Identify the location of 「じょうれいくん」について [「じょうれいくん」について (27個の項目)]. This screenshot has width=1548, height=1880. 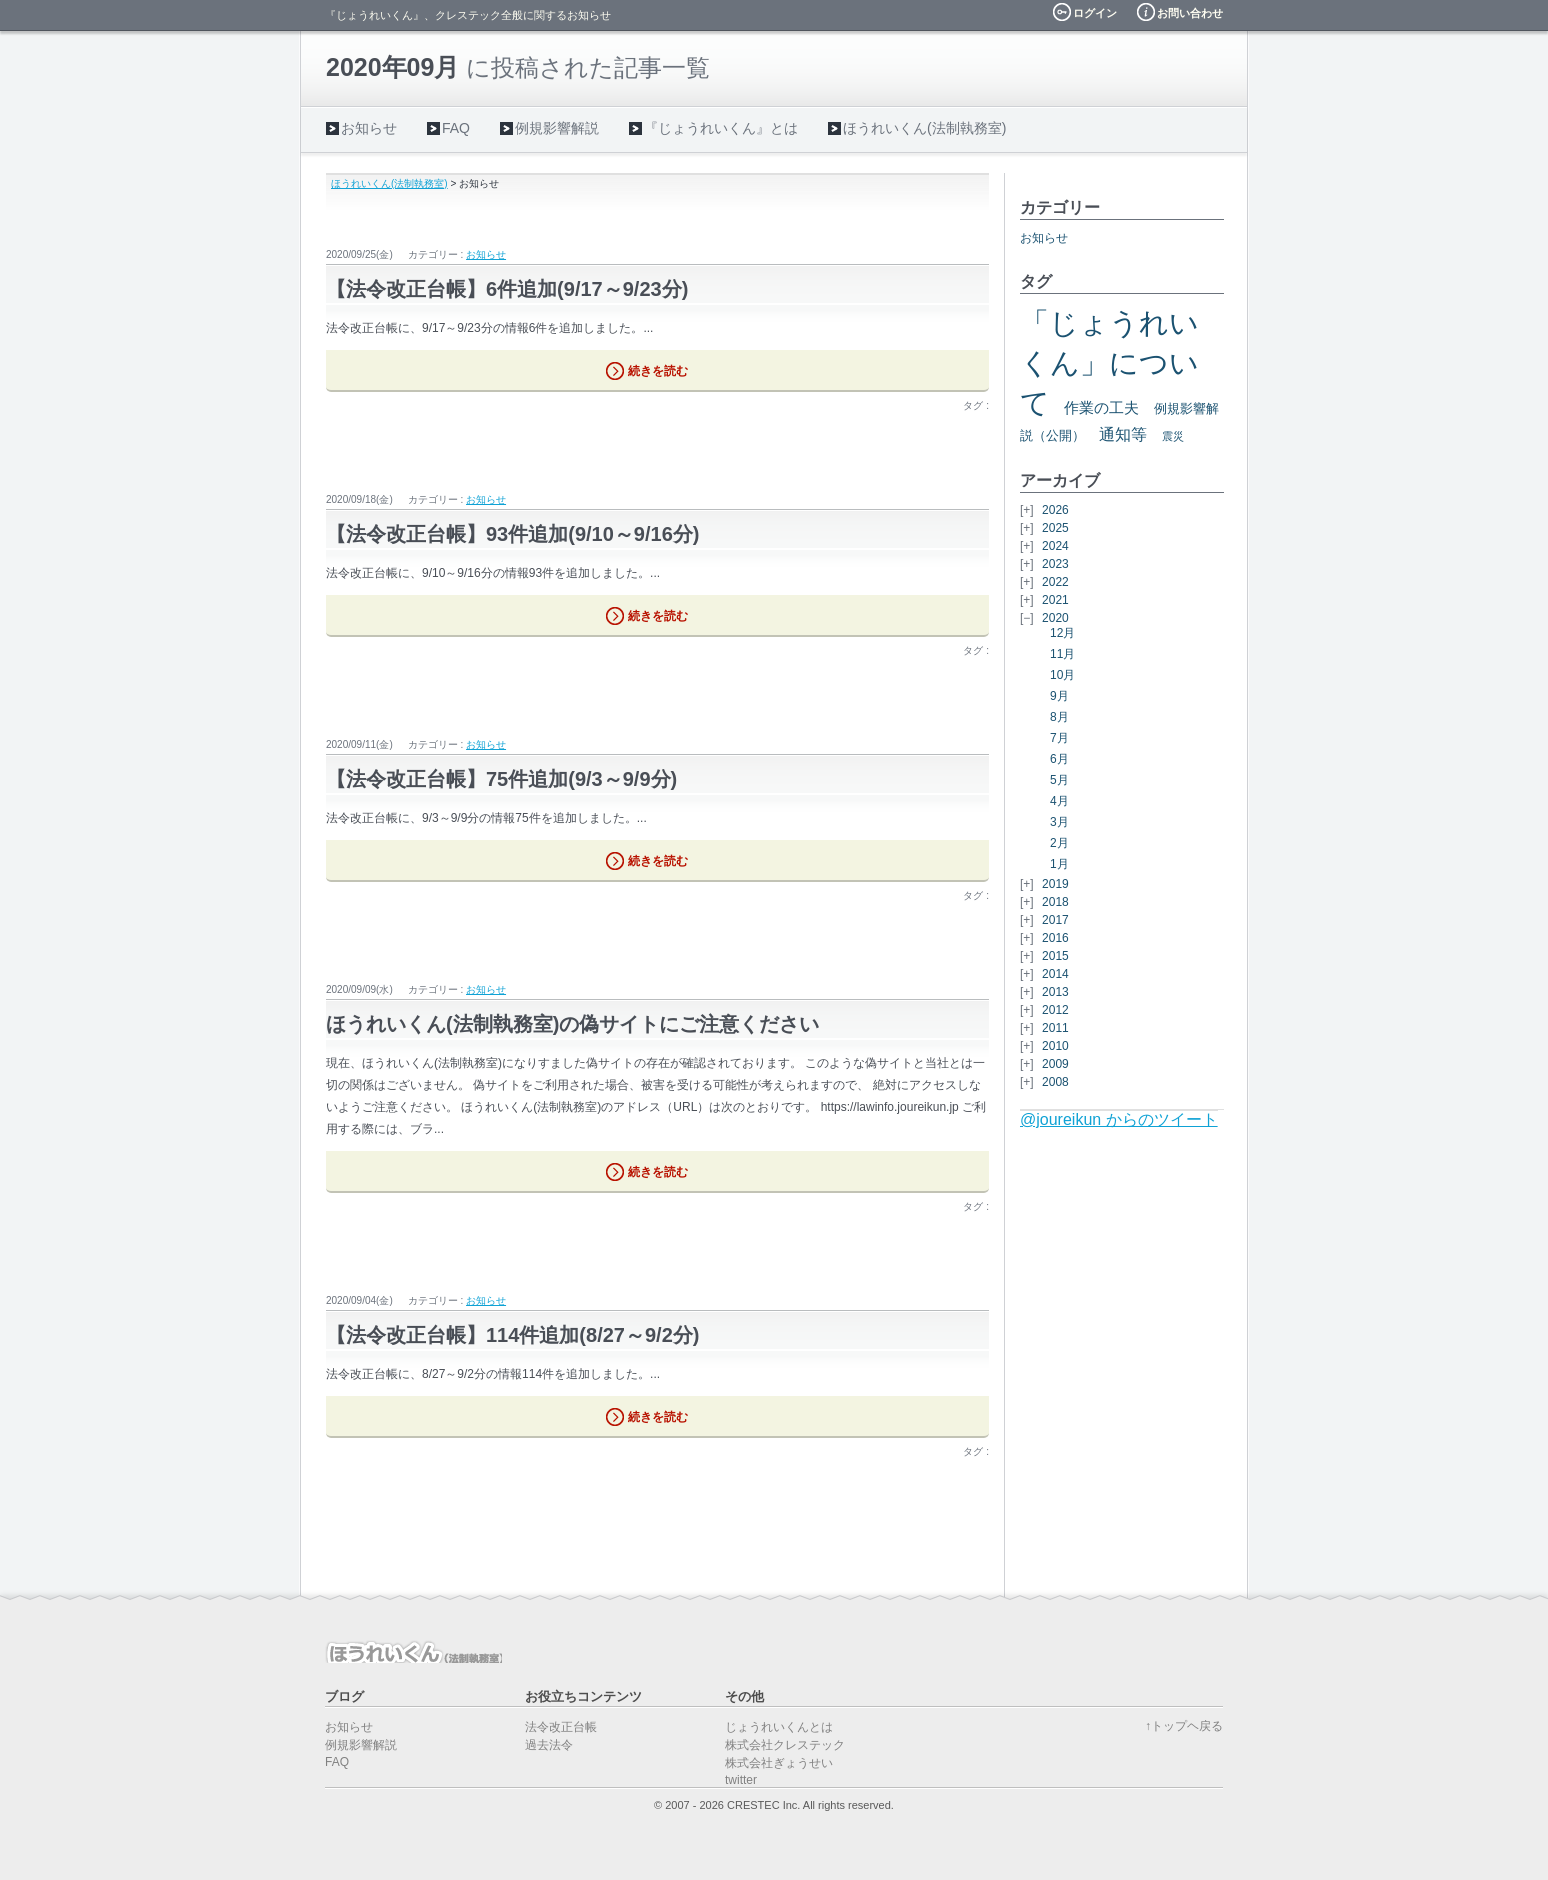
(1109, 362).